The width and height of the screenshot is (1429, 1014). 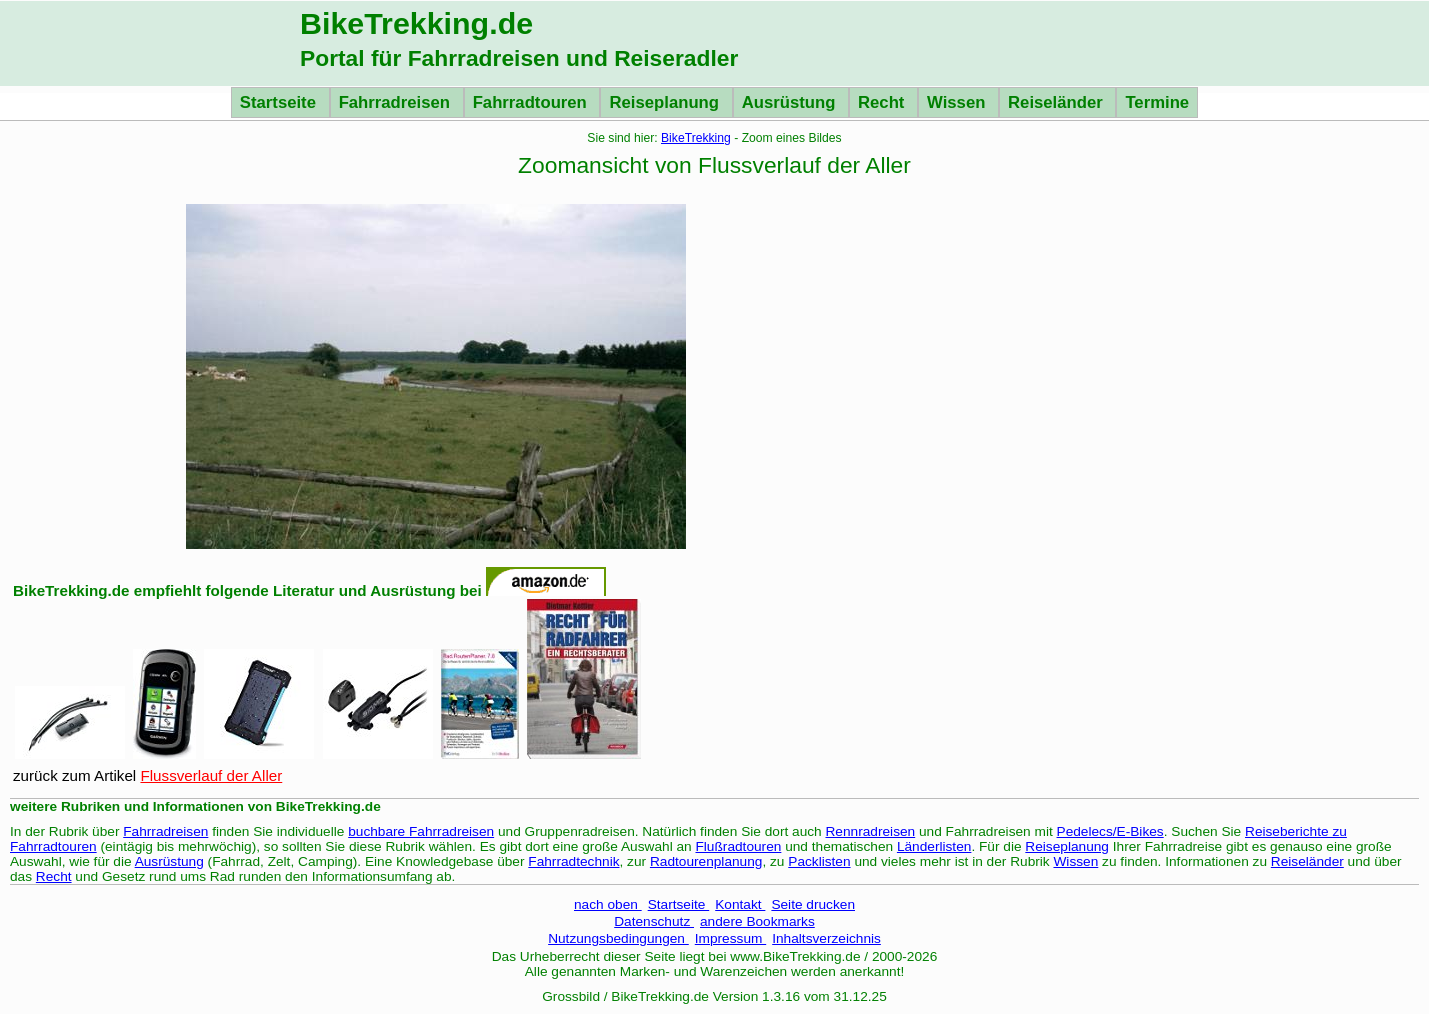 I want to click on Recht, so click(x=883, y=102).